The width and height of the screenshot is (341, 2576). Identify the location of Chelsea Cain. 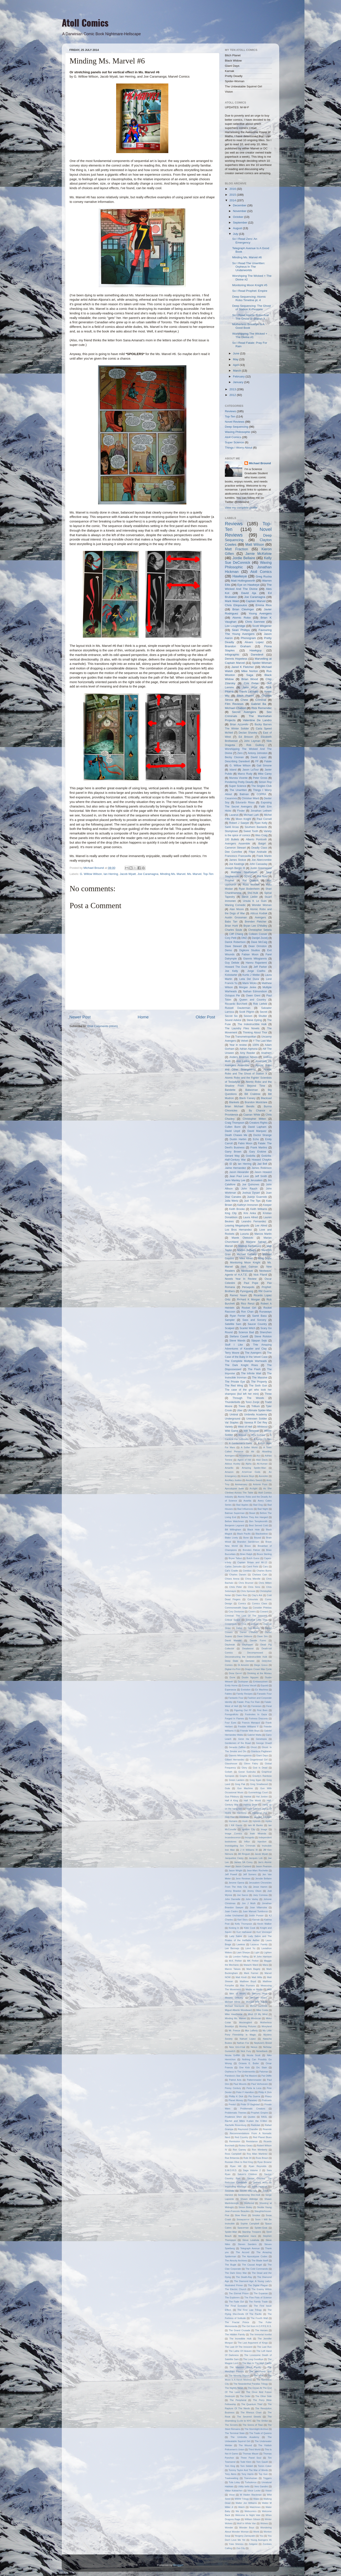
(259, 1574).